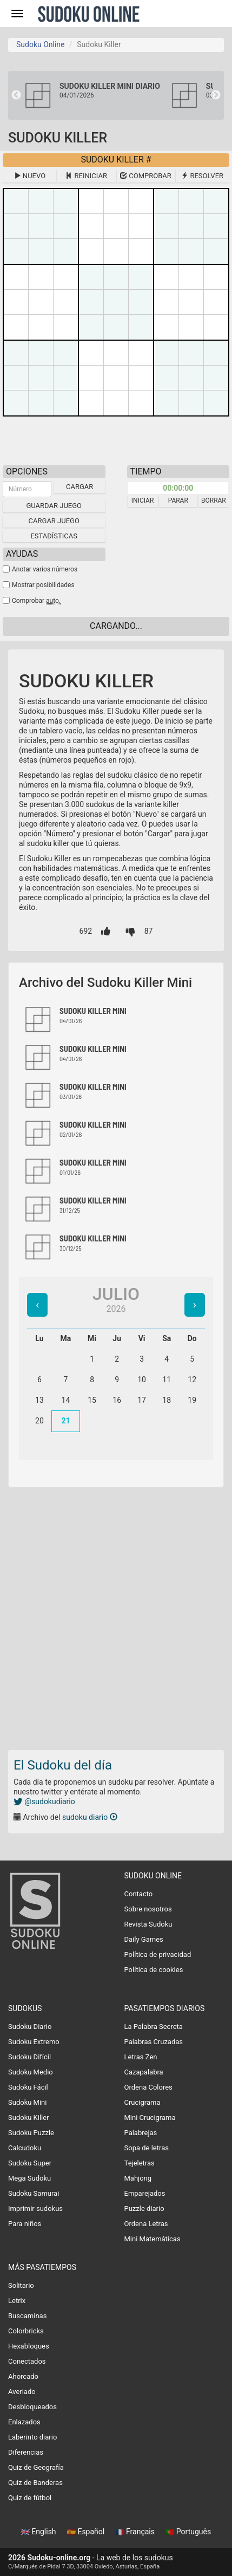  I want to click on Ahorcado, so click(23, 2376).